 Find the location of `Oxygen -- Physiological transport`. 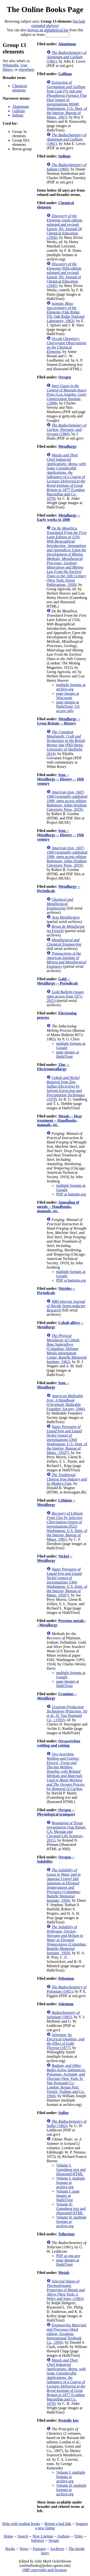

Oxygen -- Physiological transport is located at coordinates (56, 1812).